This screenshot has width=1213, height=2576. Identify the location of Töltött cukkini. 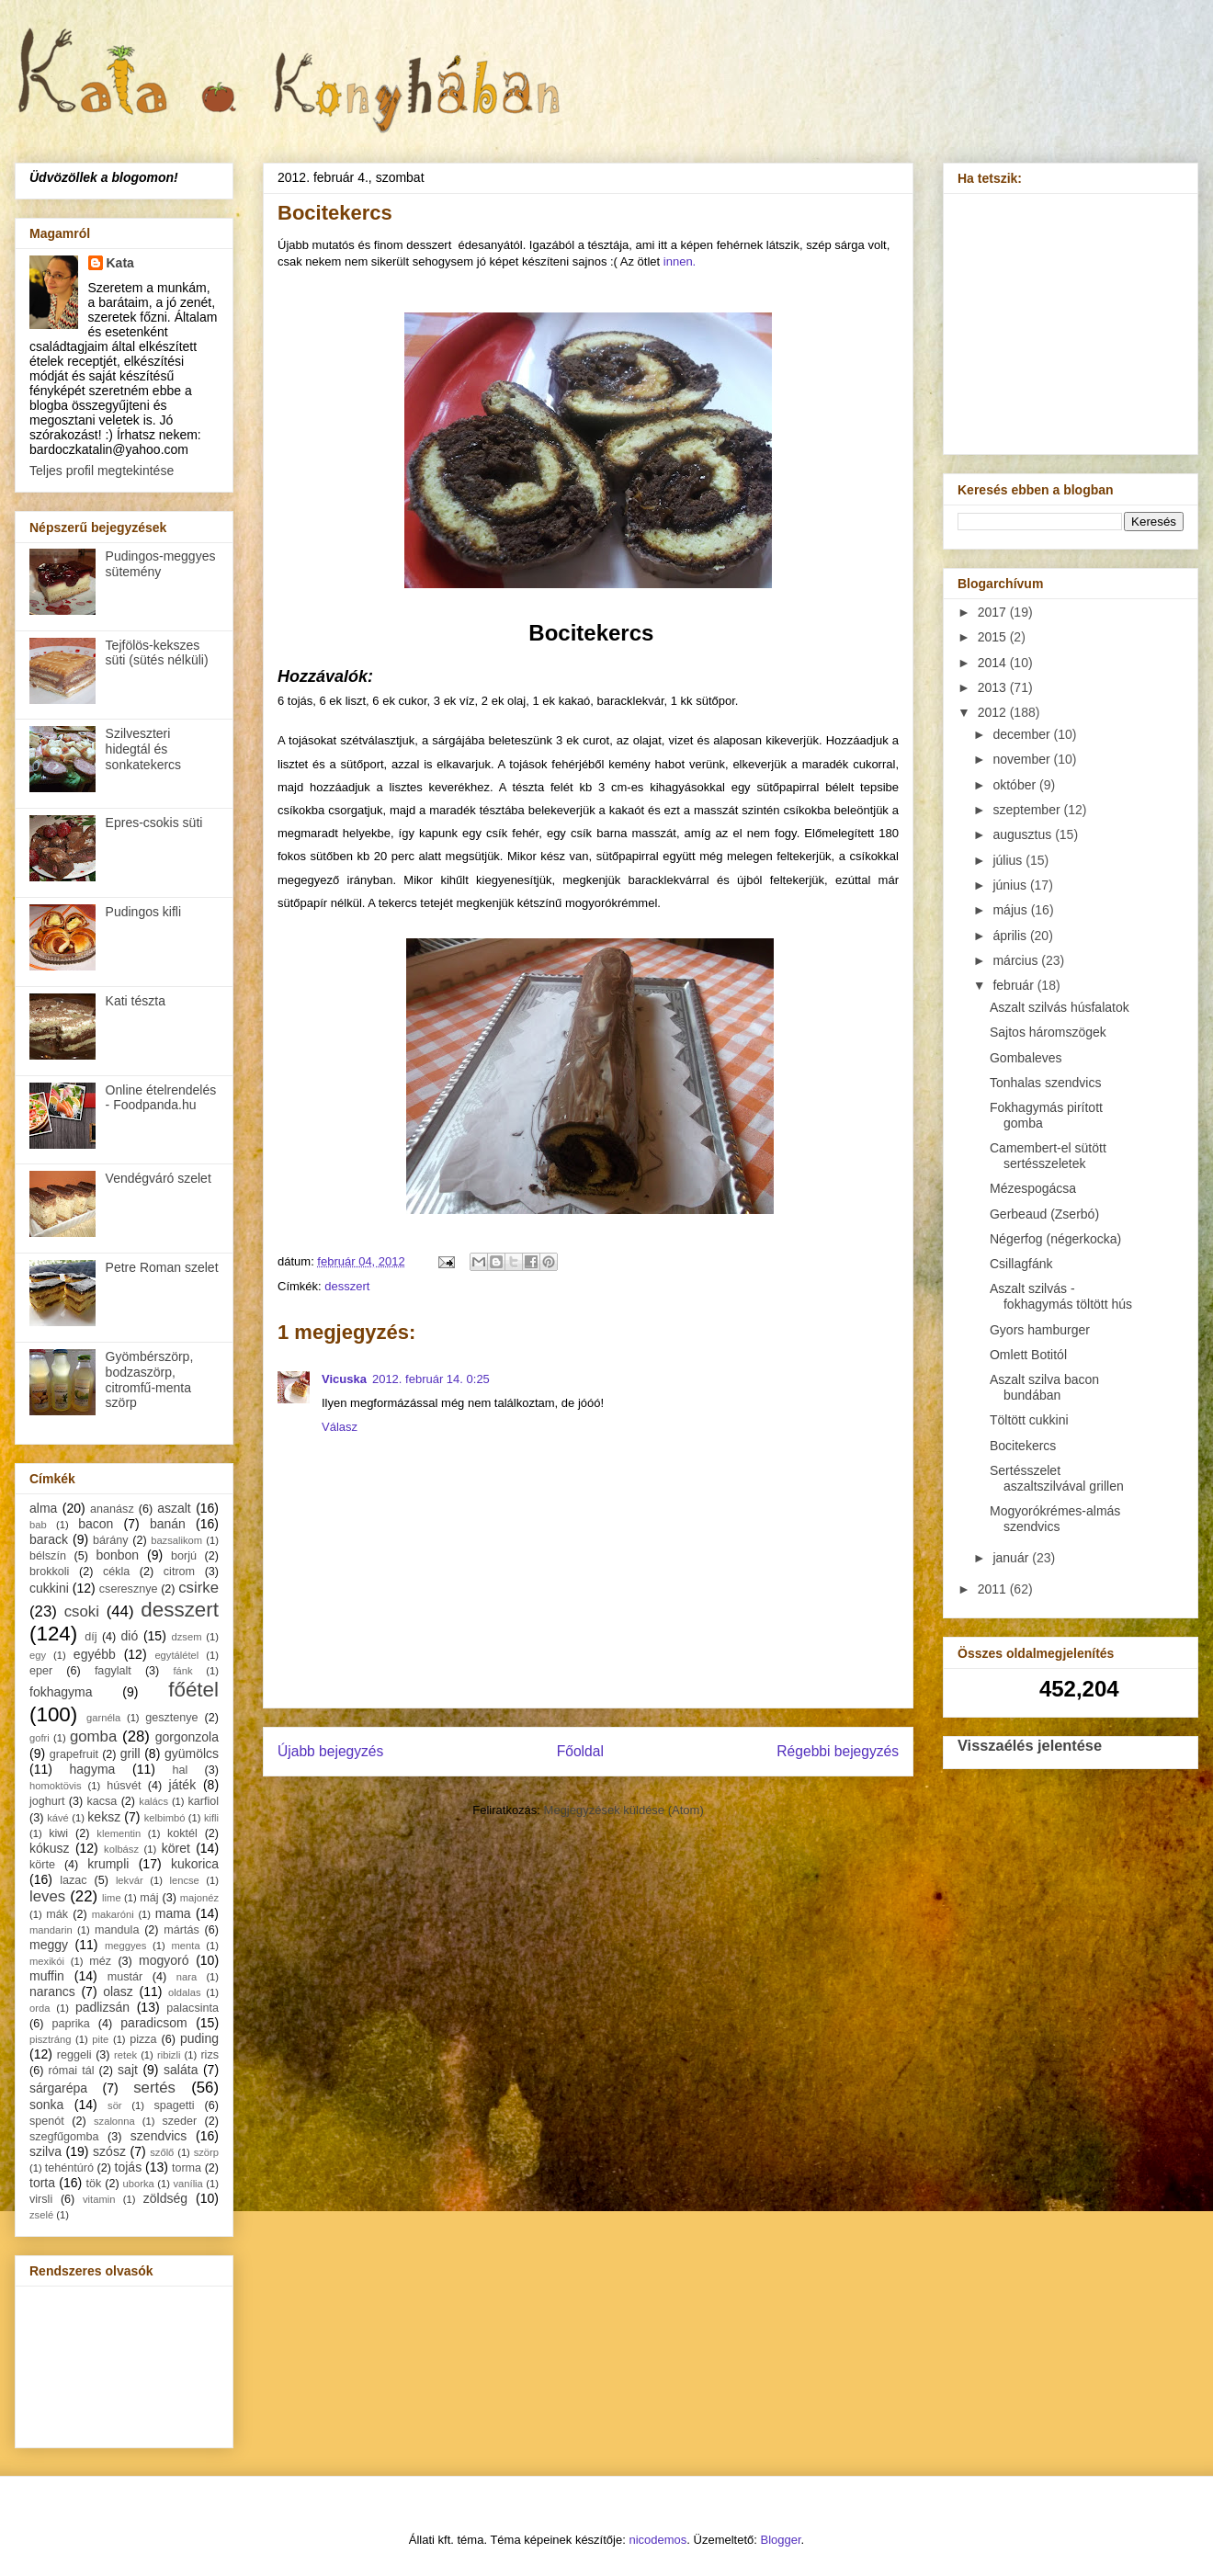
(1029, 1420).